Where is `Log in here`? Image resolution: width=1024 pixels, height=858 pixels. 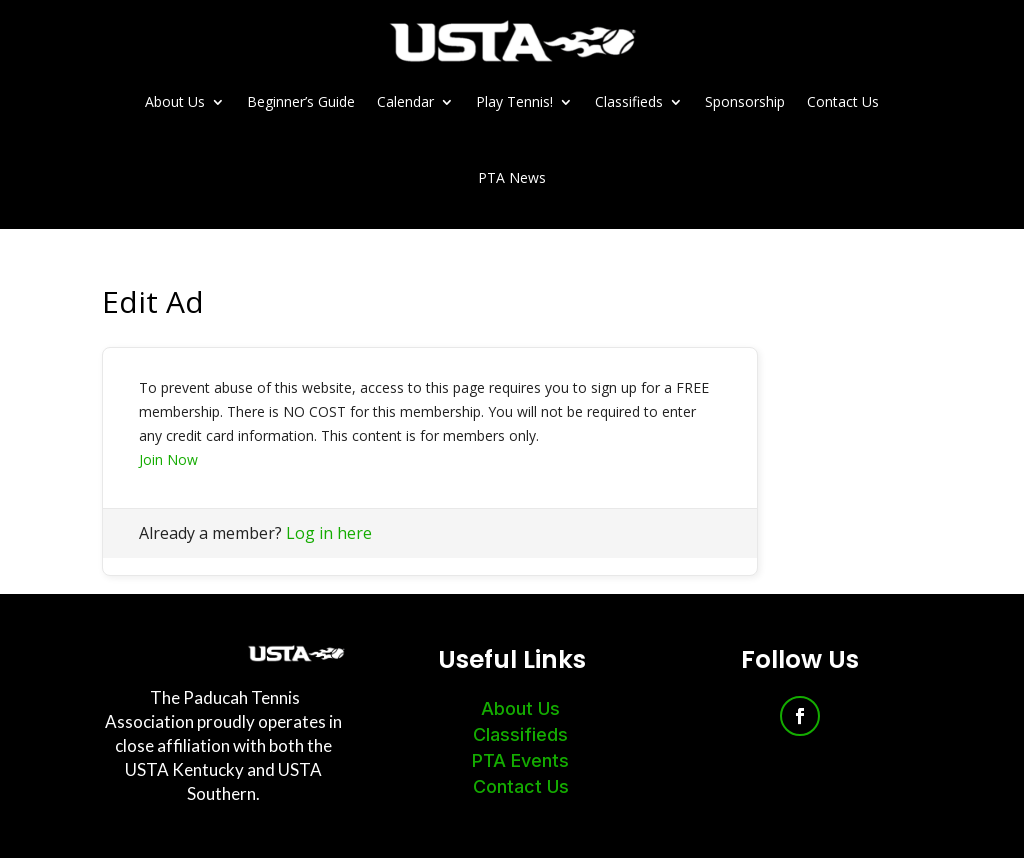
Log in here is located at coordinates (329, 533).